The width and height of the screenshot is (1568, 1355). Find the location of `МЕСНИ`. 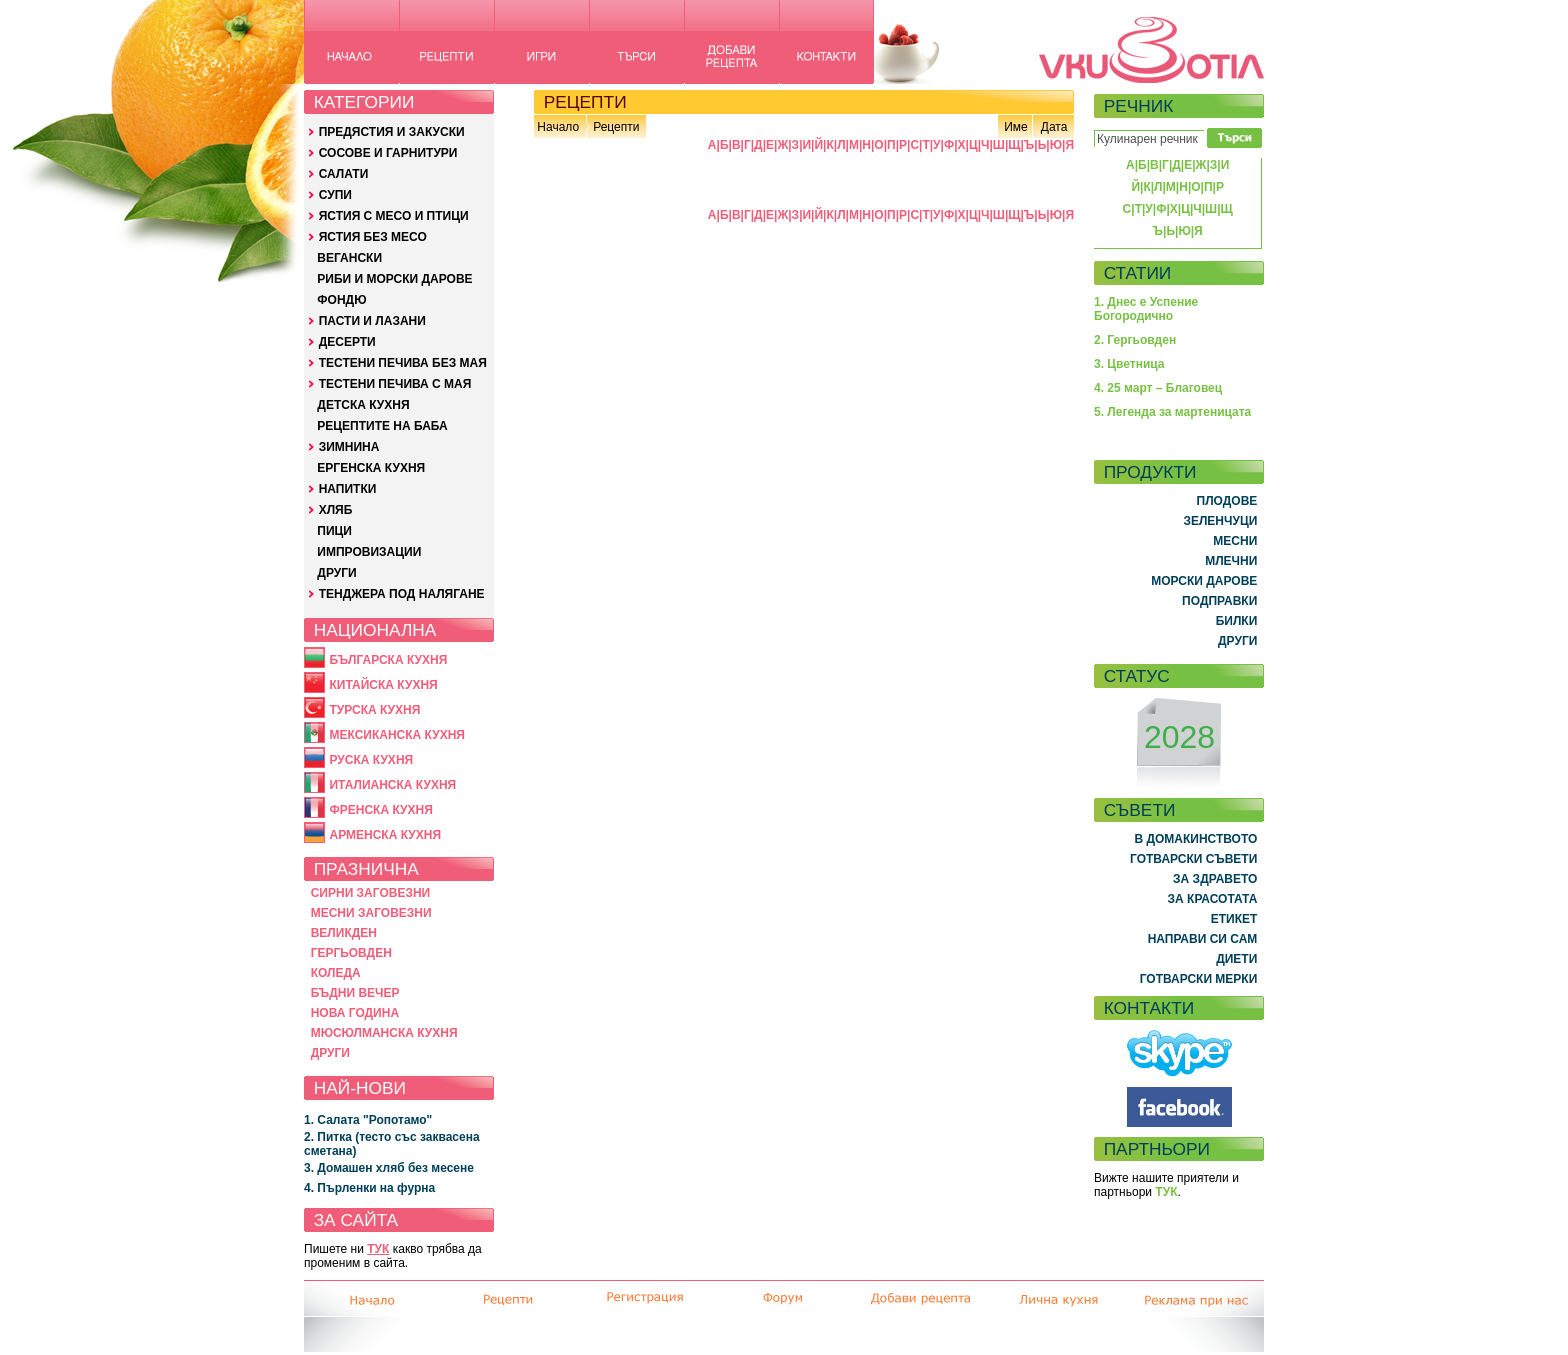

МЕСНИ is located at coordinates (1235, 541).